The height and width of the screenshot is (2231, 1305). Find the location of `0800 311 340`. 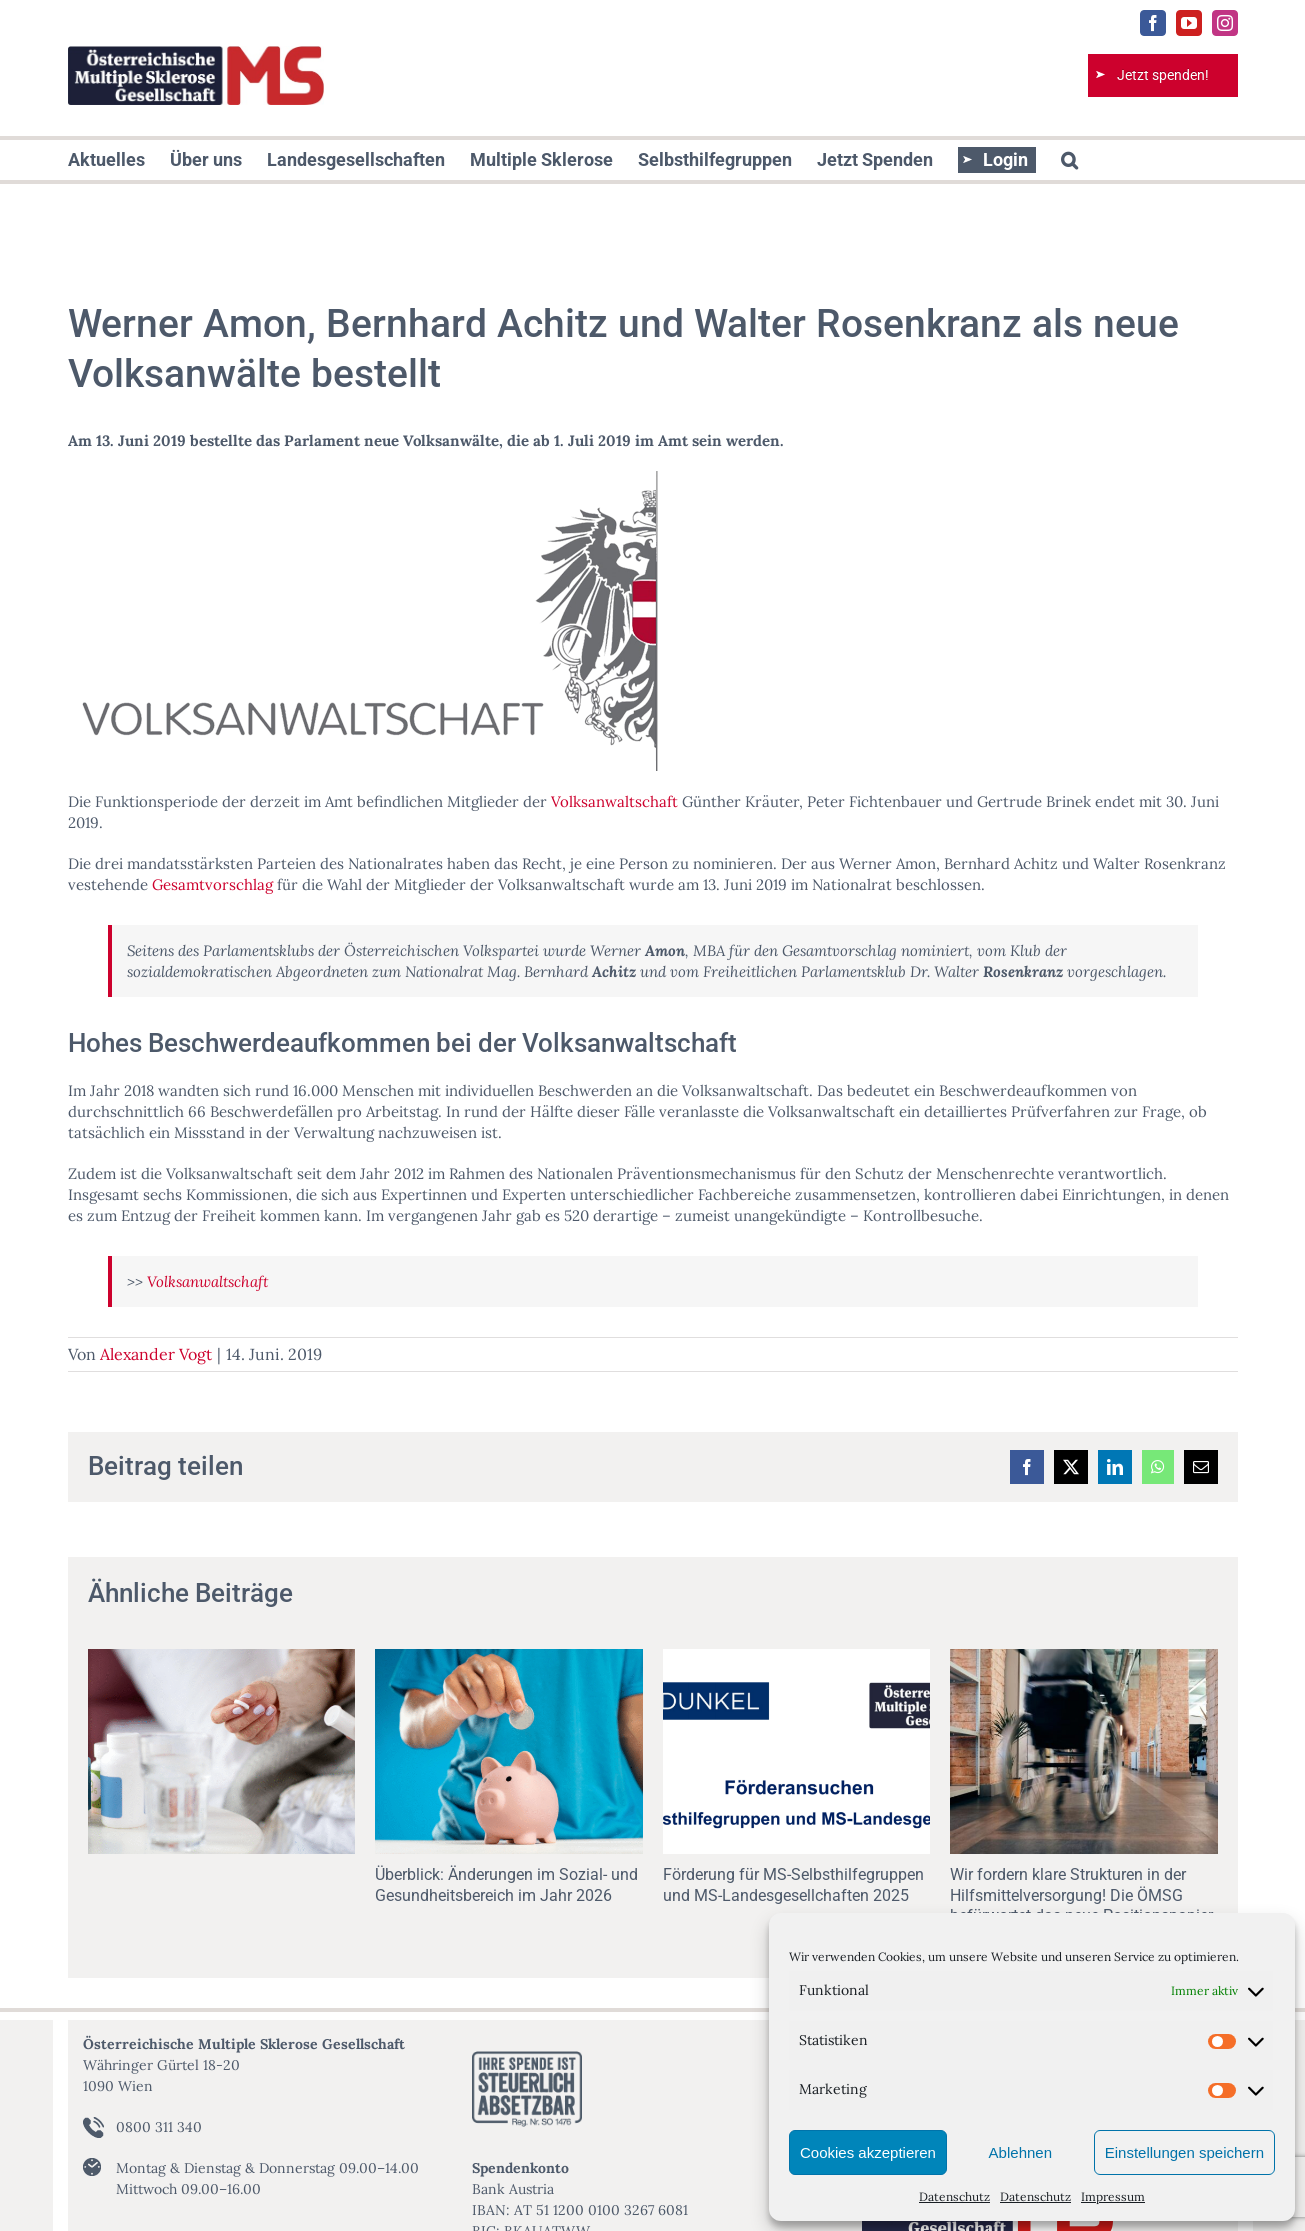

0800 311 340 is located at coordinates (159, 2127).